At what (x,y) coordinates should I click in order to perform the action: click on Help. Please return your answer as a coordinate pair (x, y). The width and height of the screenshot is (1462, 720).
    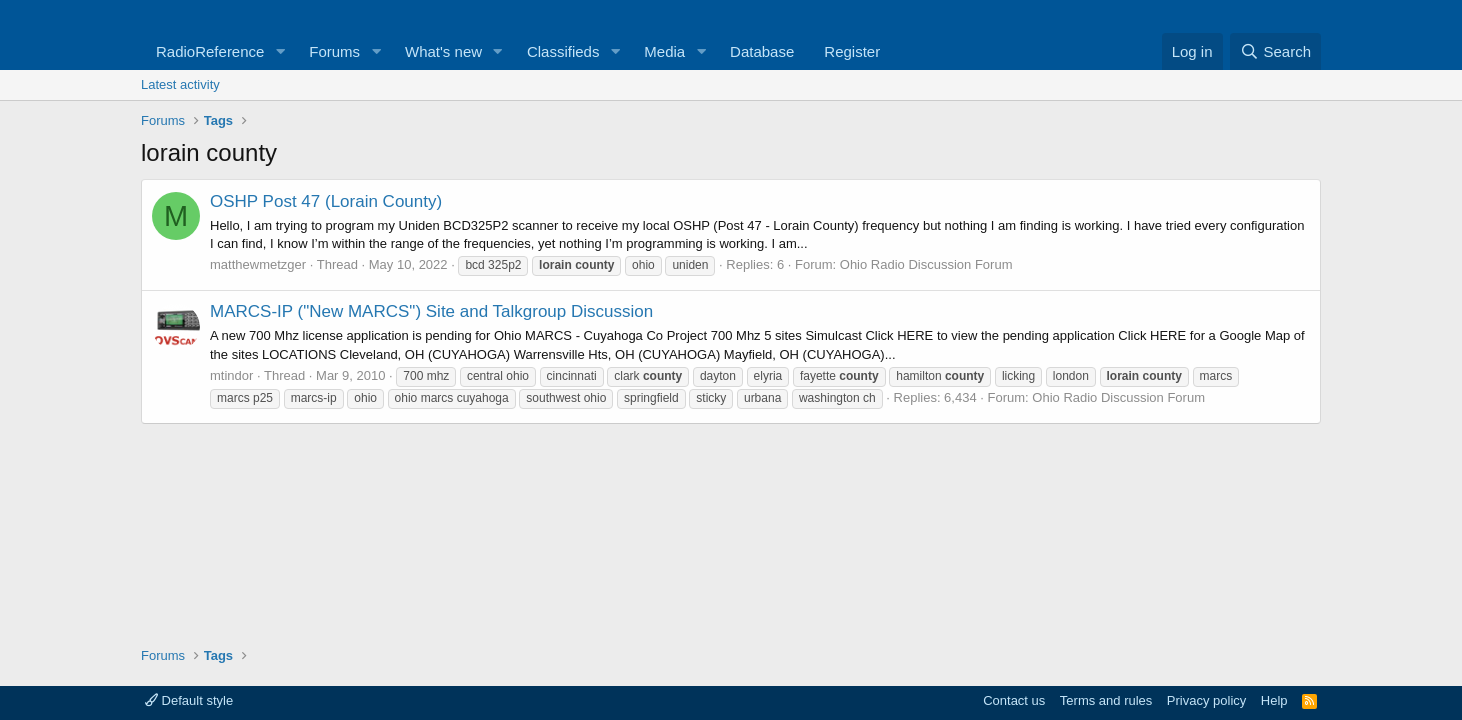
    Looking at the image, I should click on (1274, 700).